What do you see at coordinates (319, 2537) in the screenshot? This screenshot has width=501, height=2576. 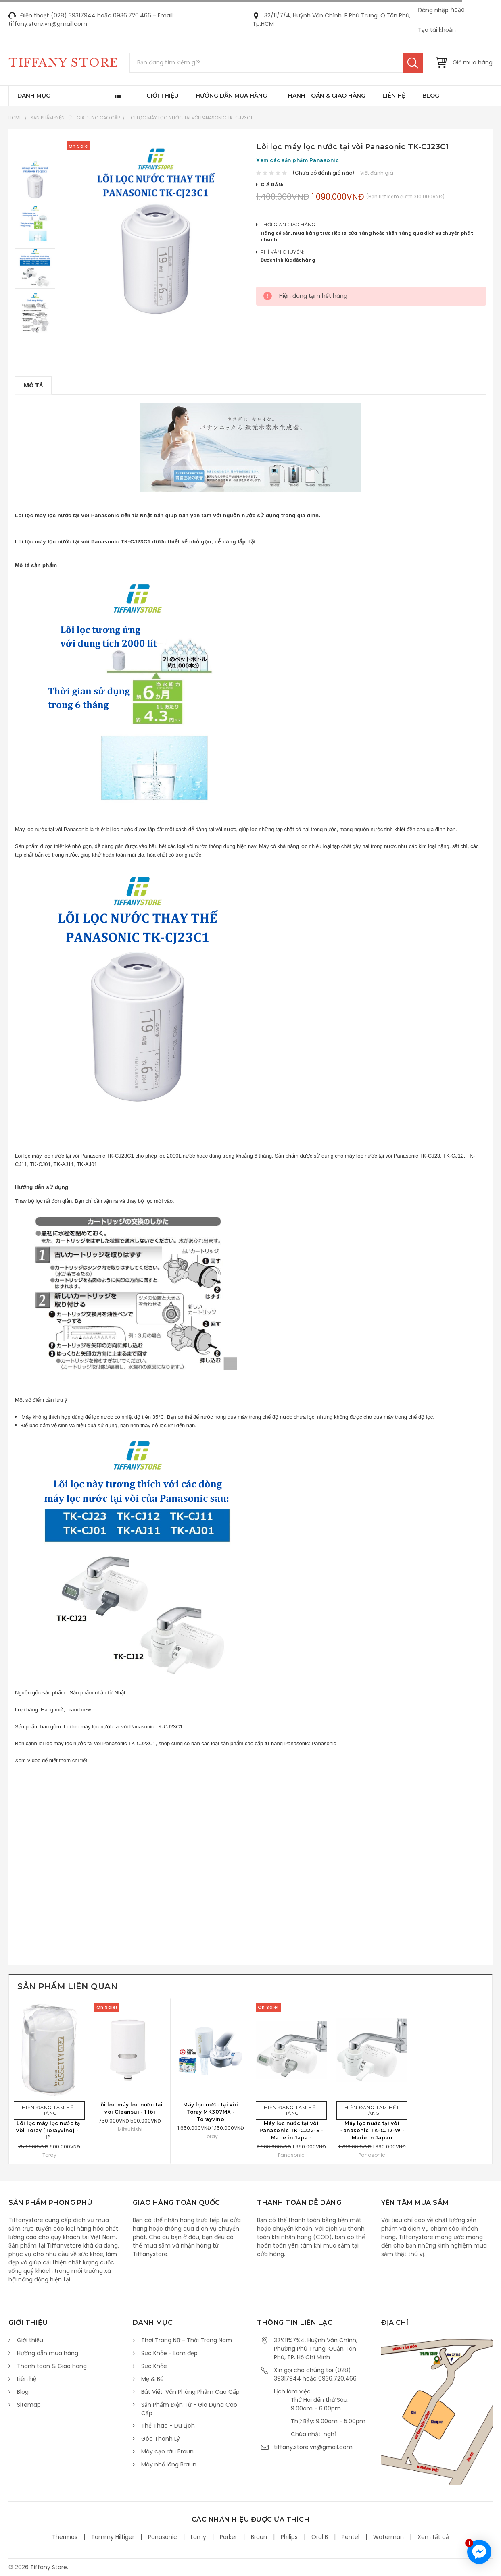 I see `Oral B` at bounding box center [319, 2537].